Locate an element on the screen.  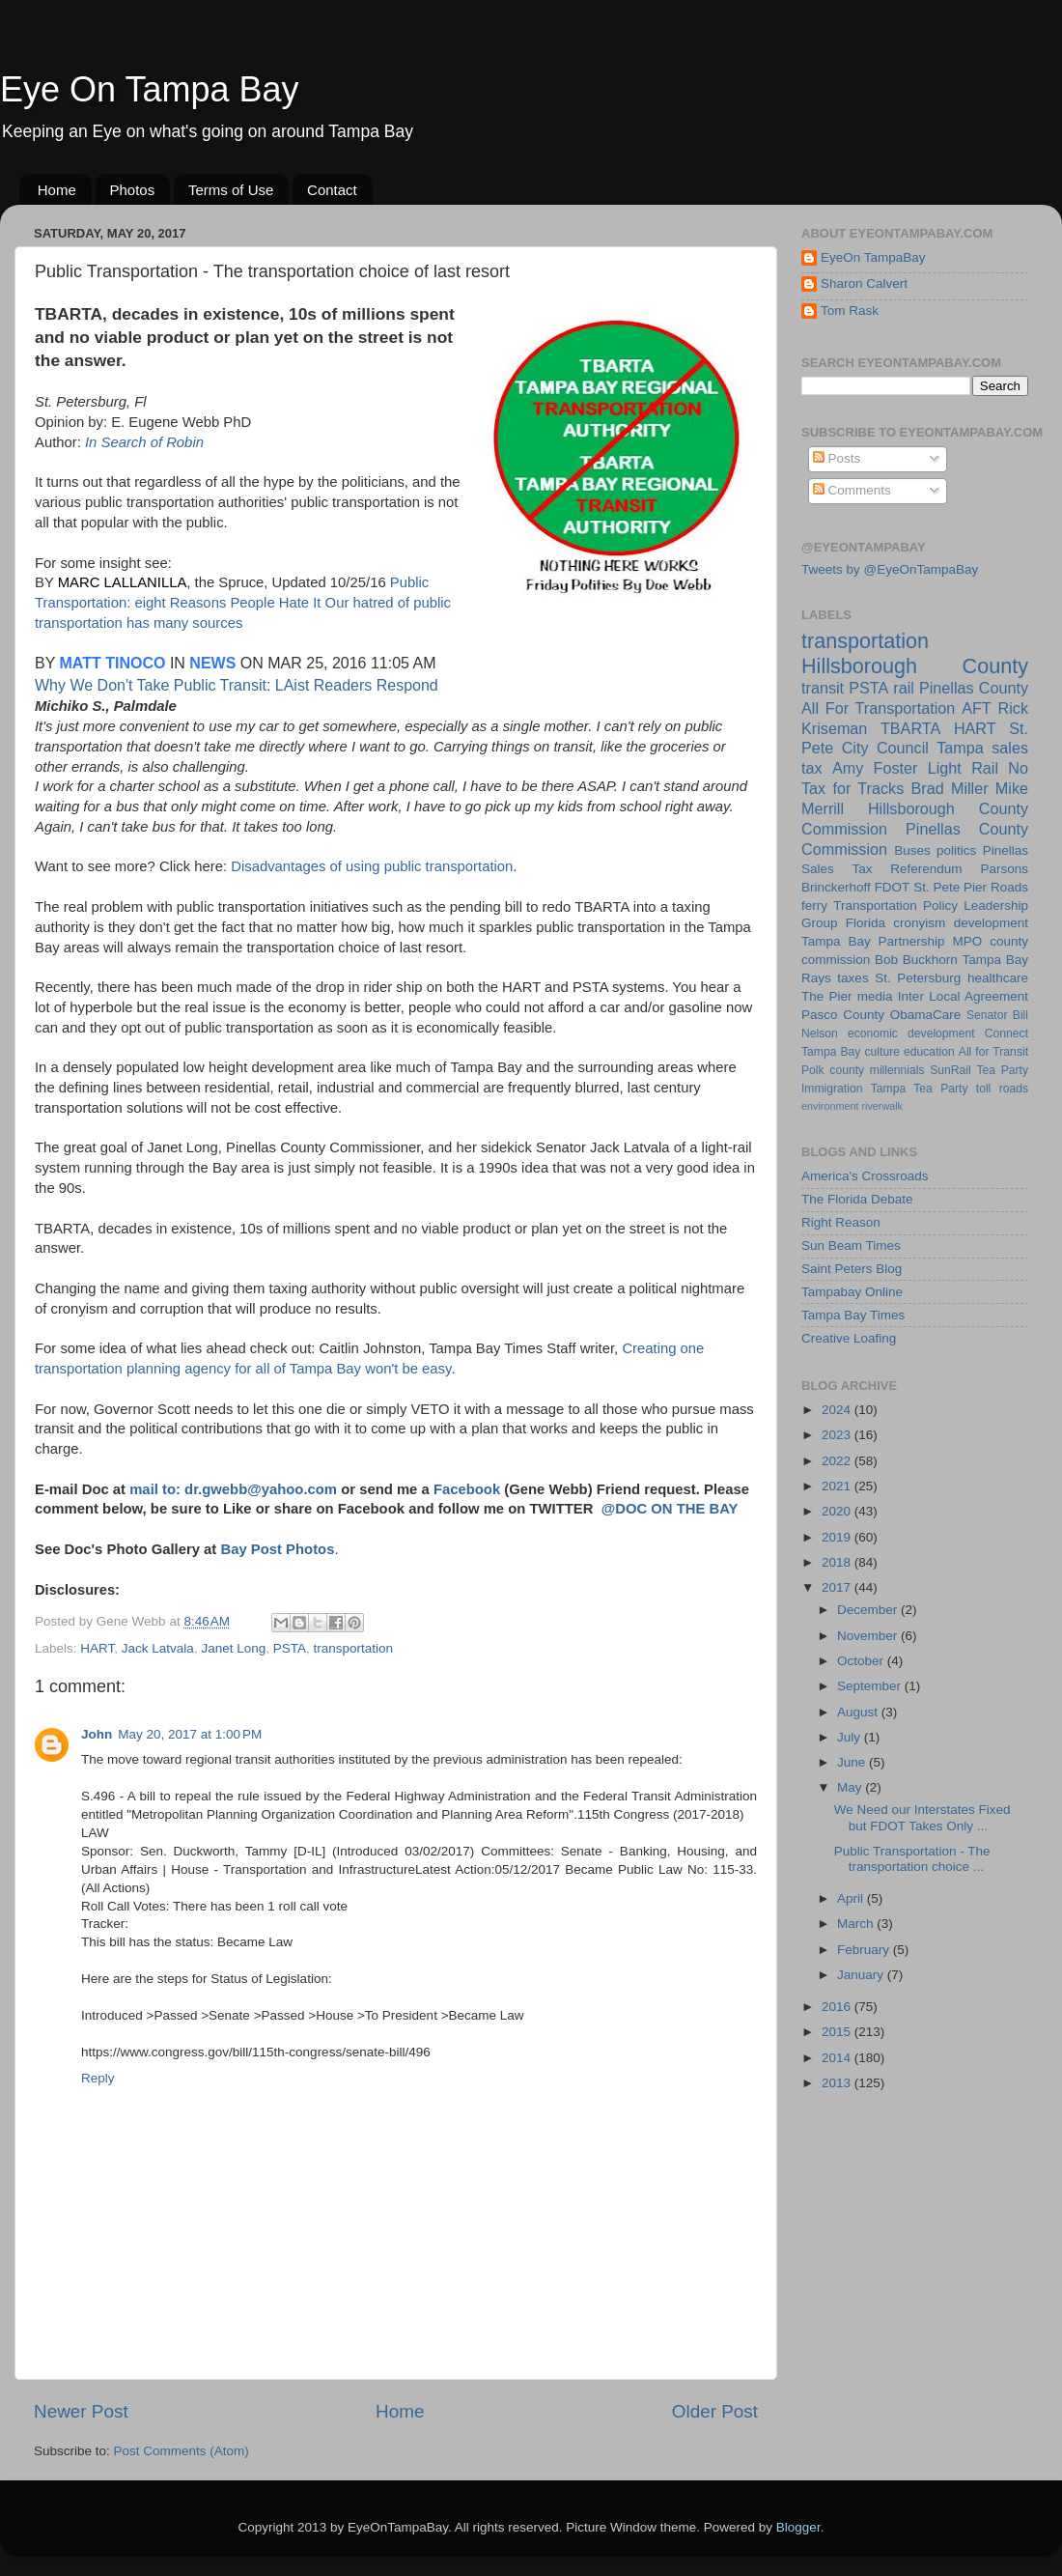
All For Transportation is located at coordinates (878, 708).